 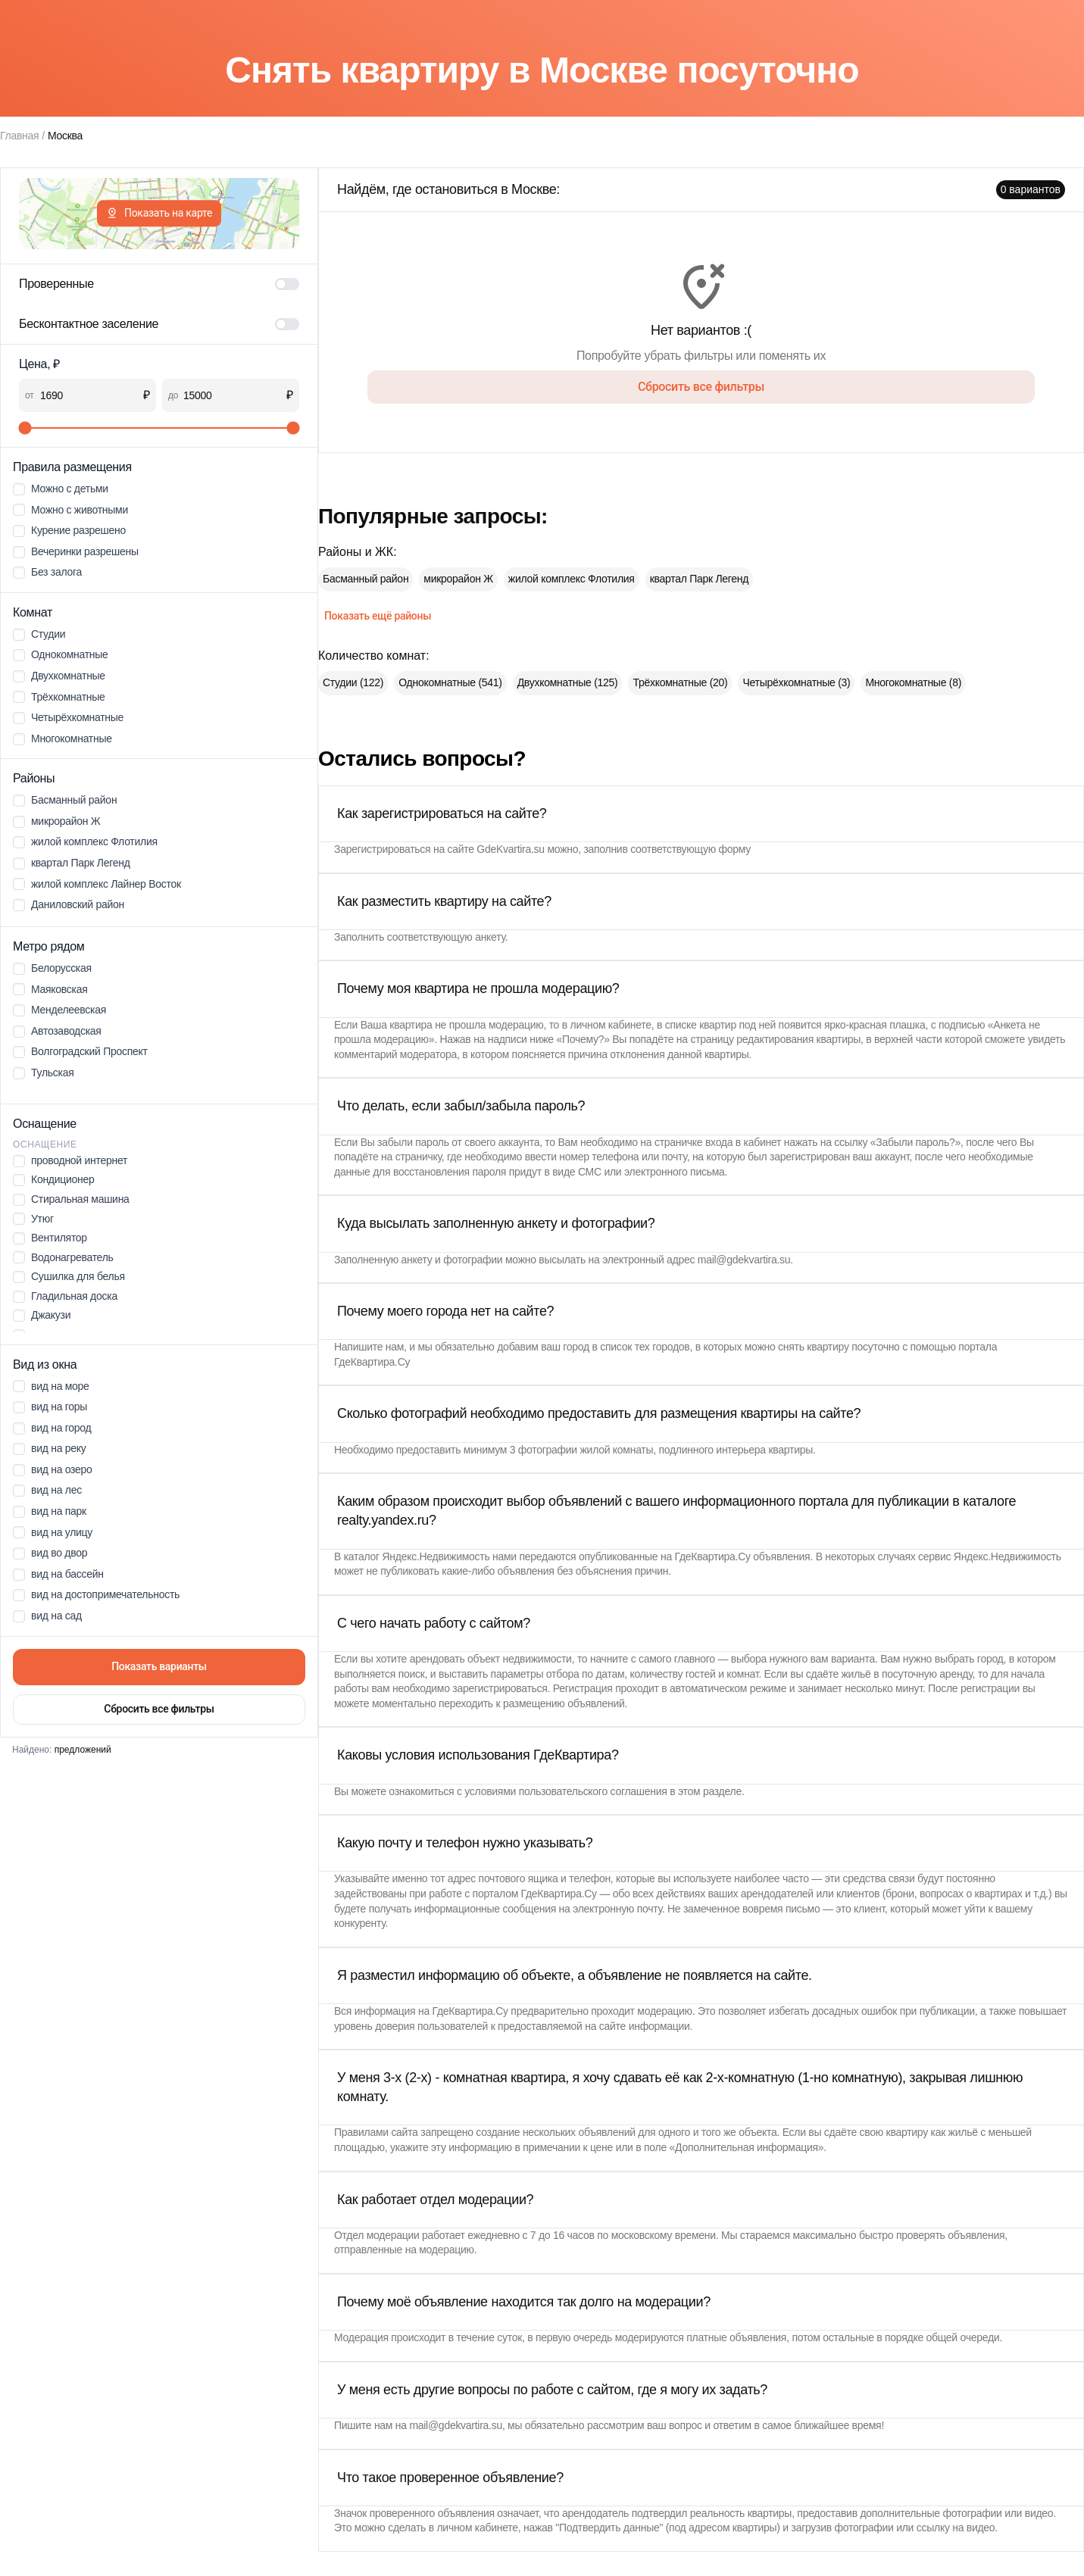 I want to click on личном кабинете, so click(x=610, y=1025).